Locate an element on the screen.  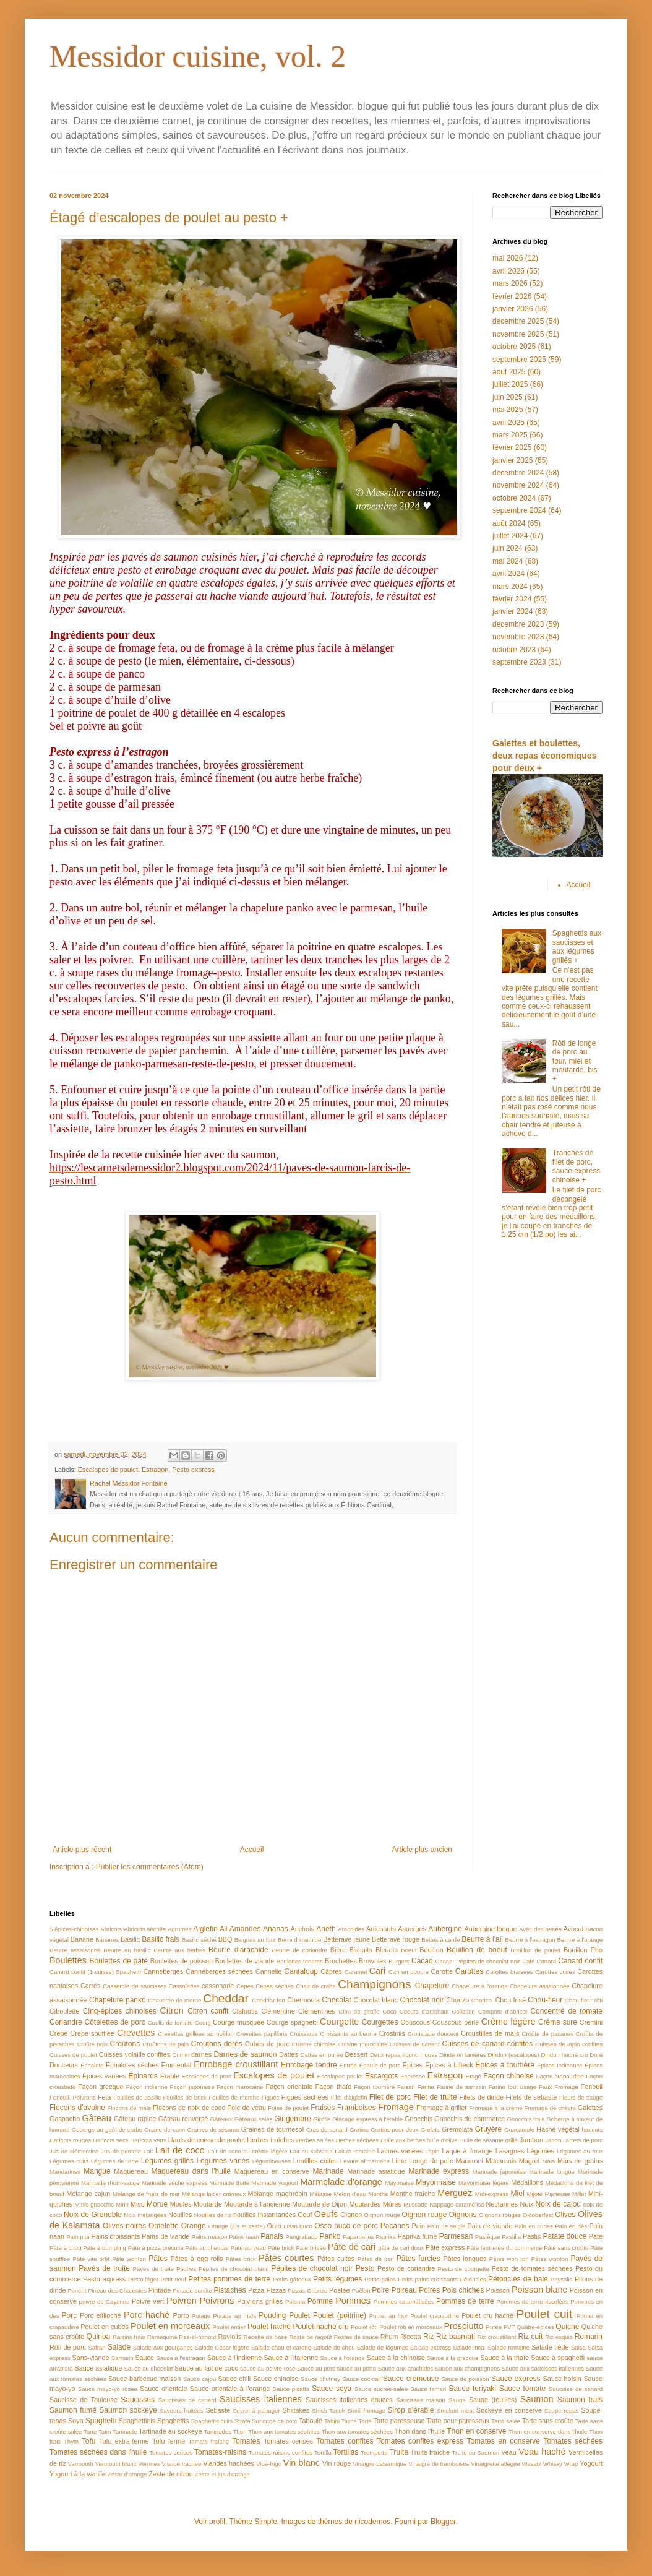
Potage is located at coordinates (201, 2315).